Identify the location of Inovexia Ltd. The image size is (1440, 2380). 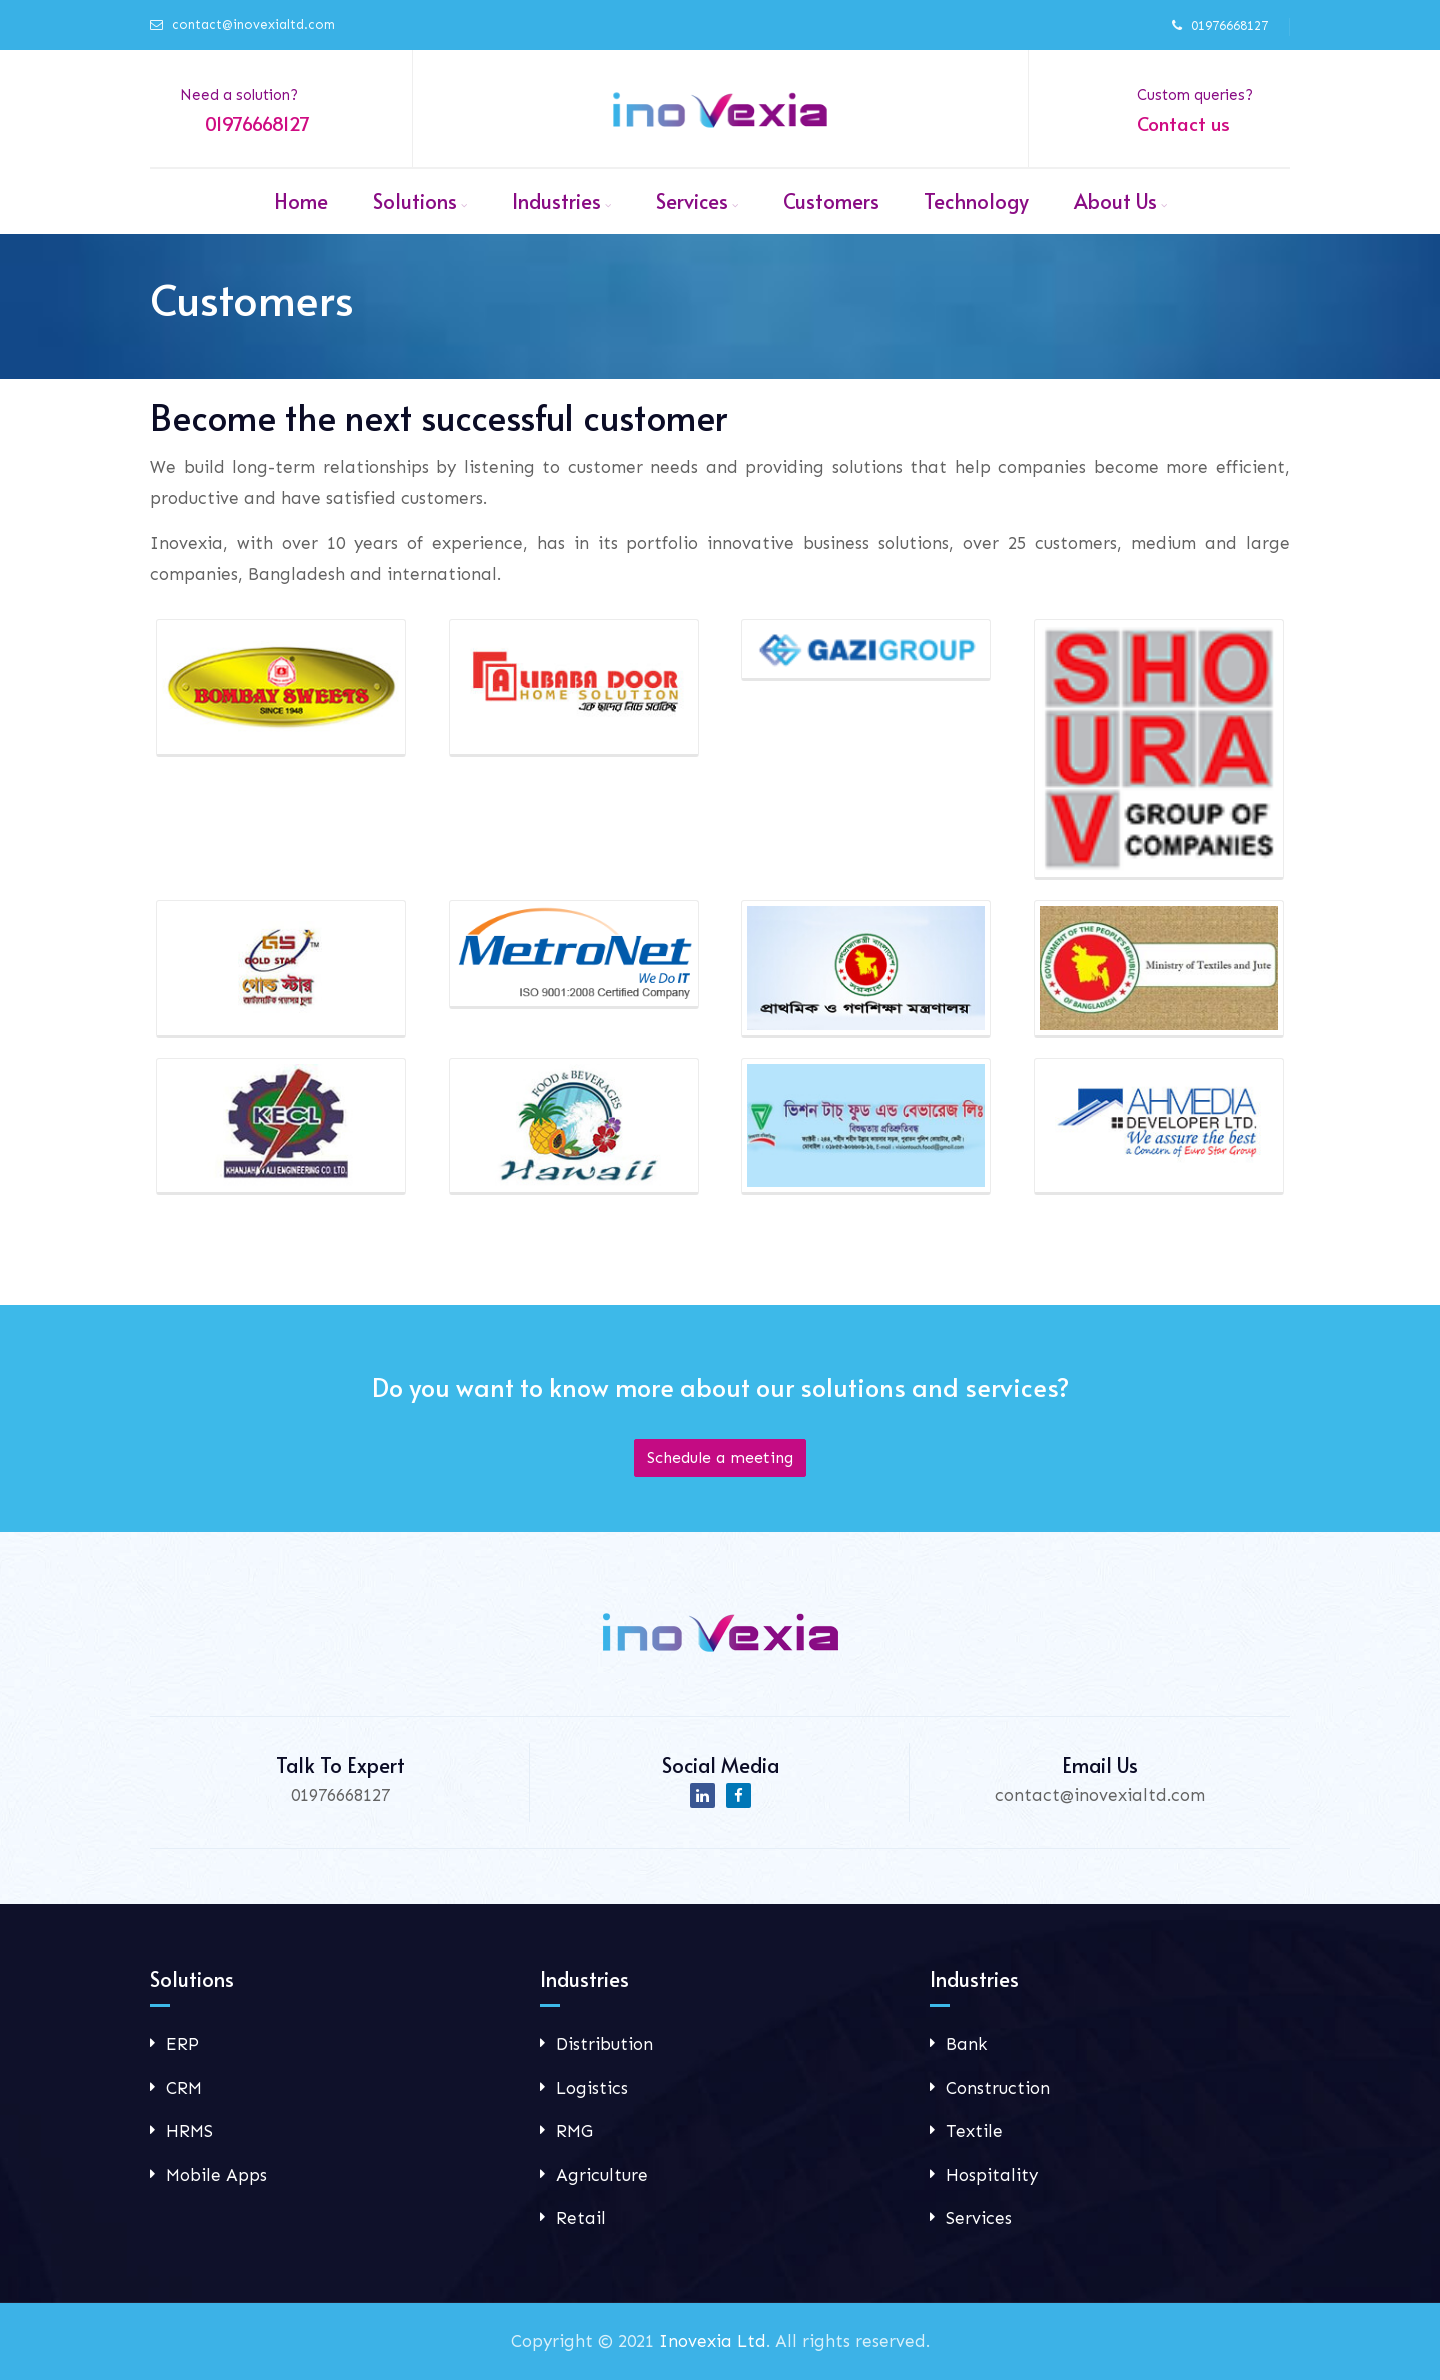
(712, 2341).